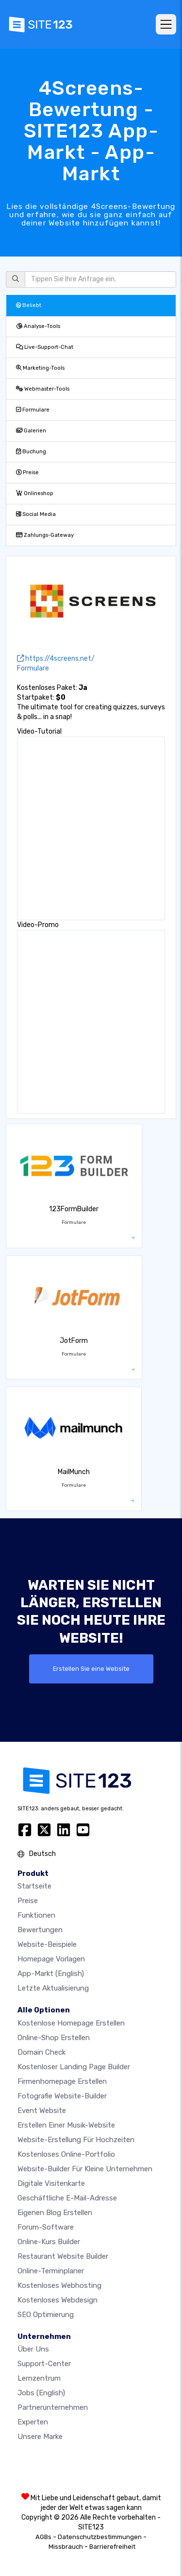 The width and height of the screenshot is (182, 2576). I want to click on Missbrauch, so click(66, 2546).